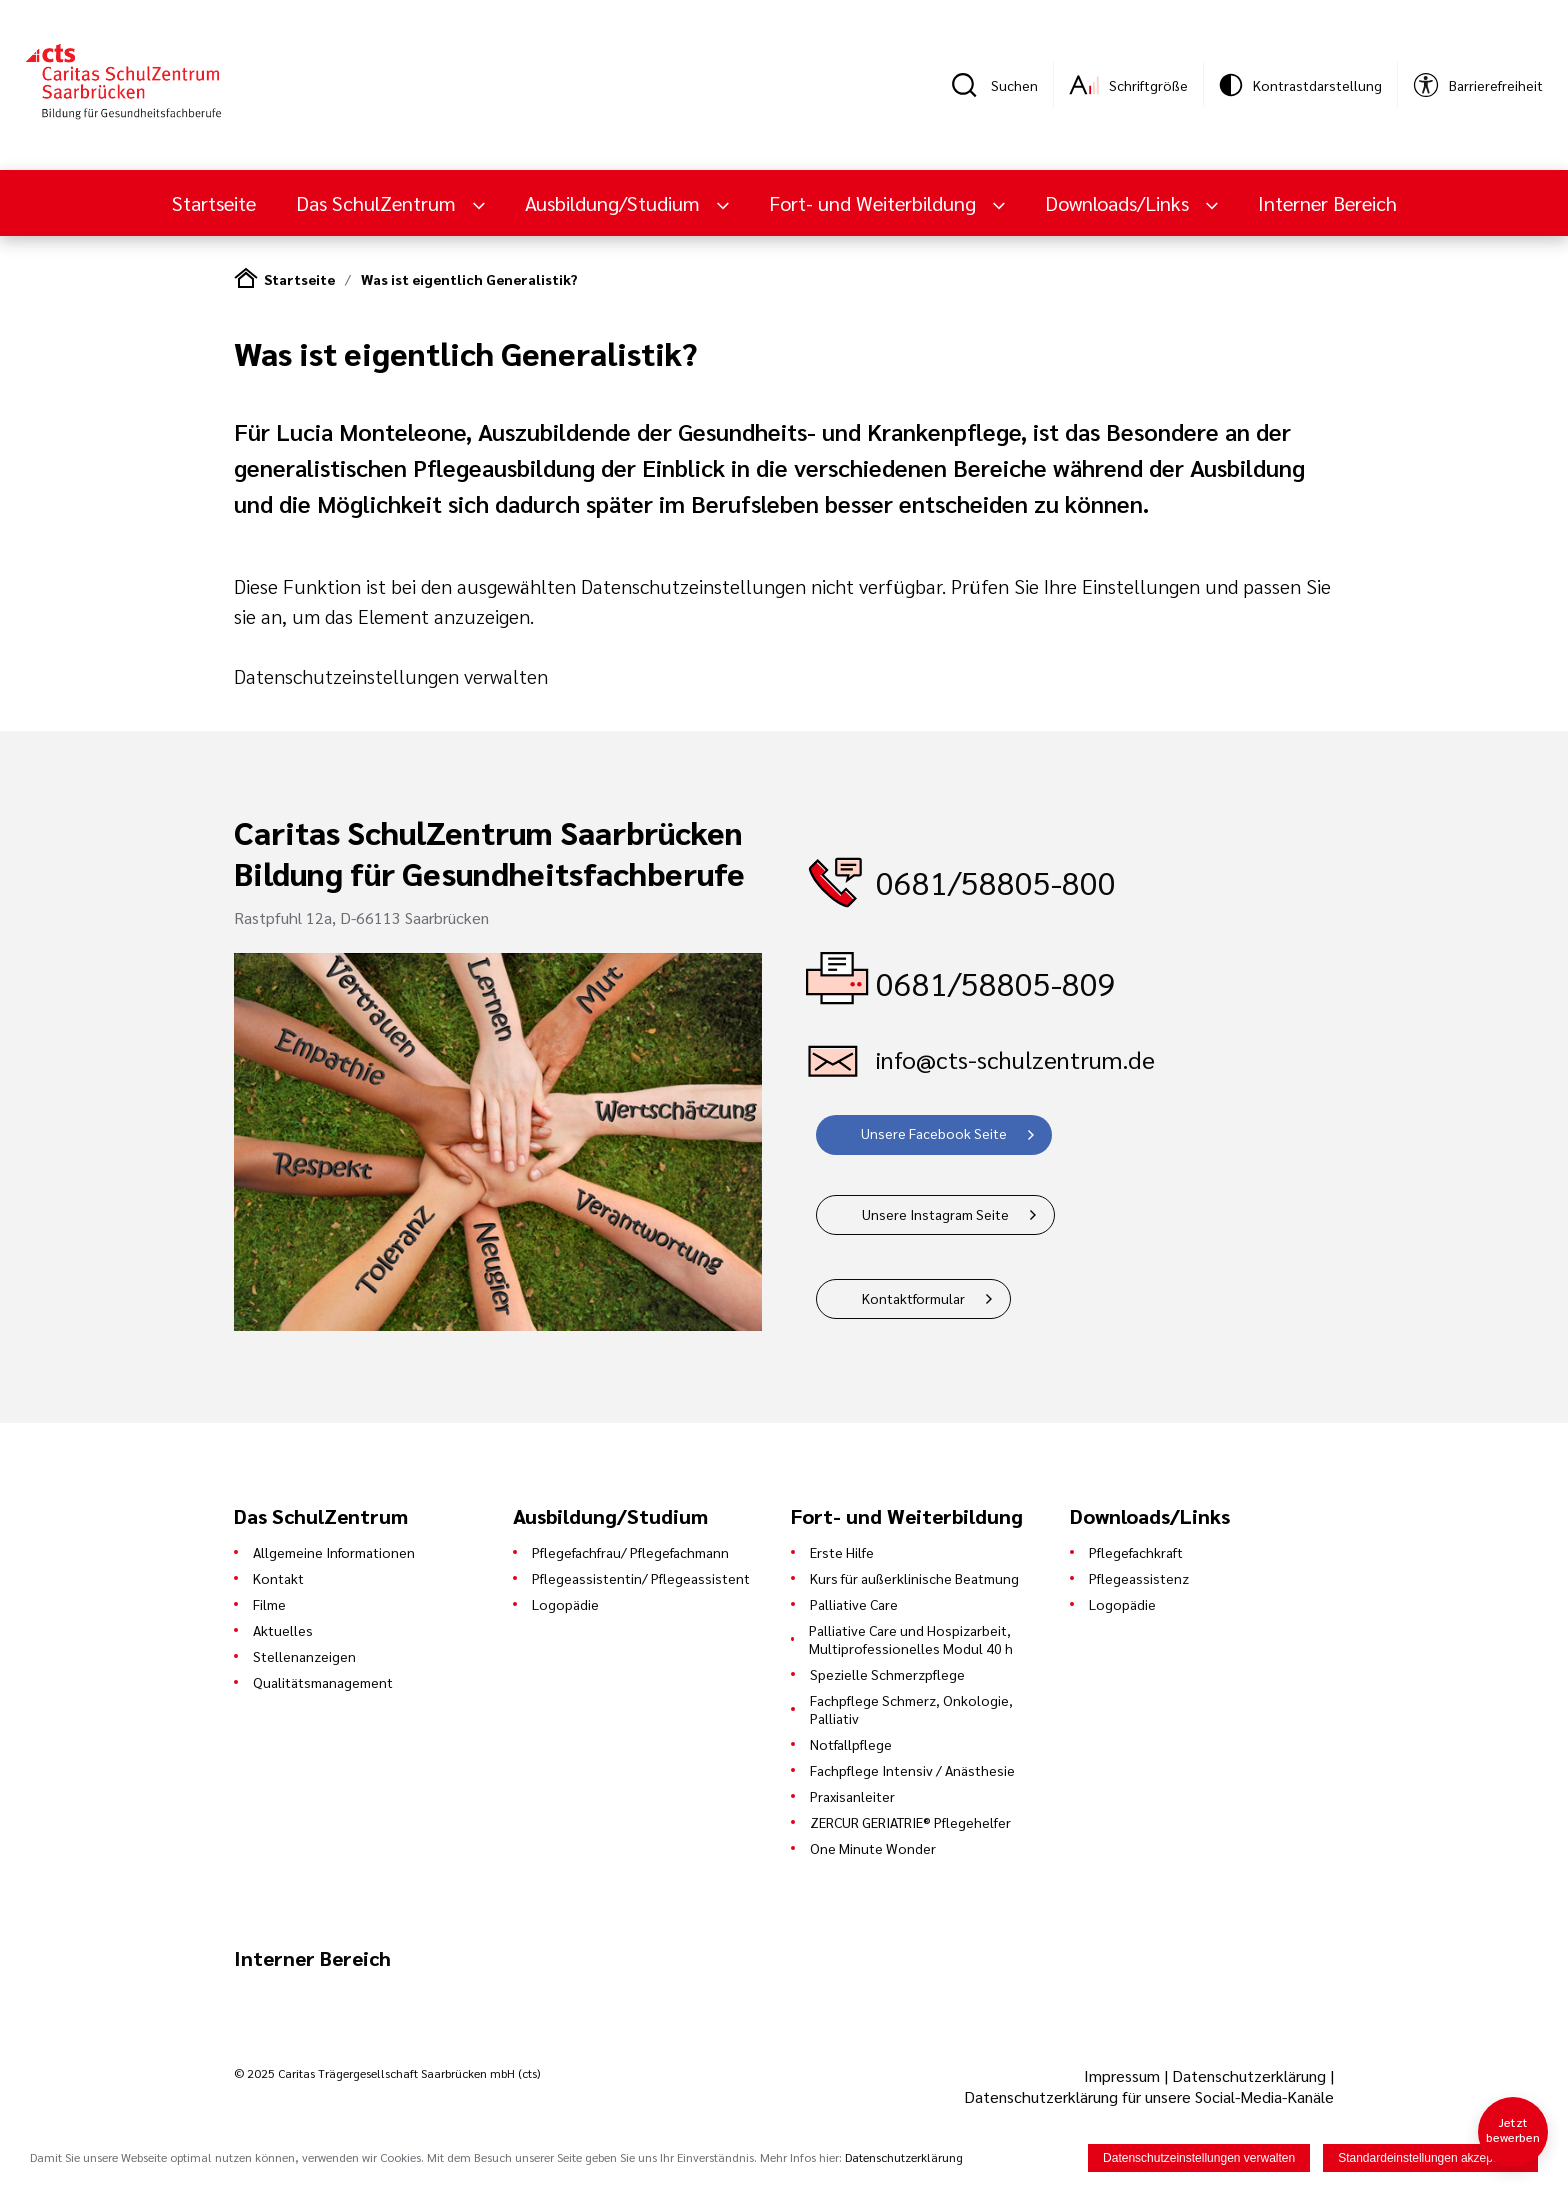  I want to click on Qualitätsmanagement, so click(323, 1682).